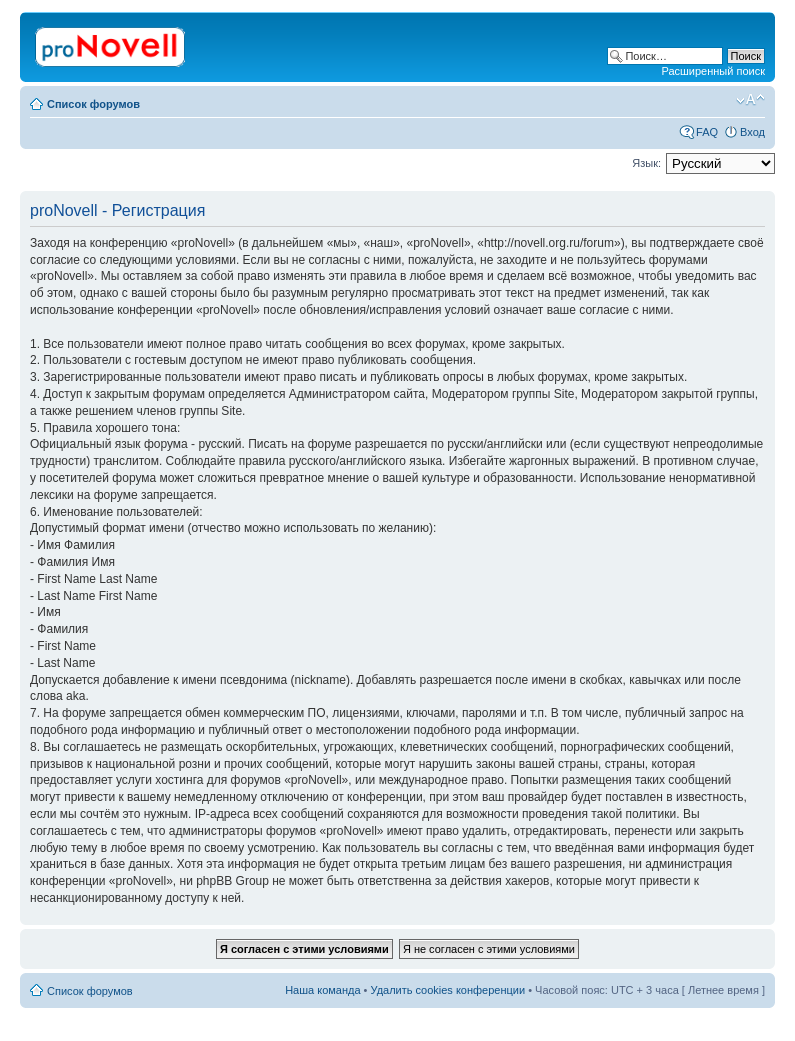  Describe the element at coordinates (448, 990) in the screenshot. I see `Удалить cookies конференции` at that location.